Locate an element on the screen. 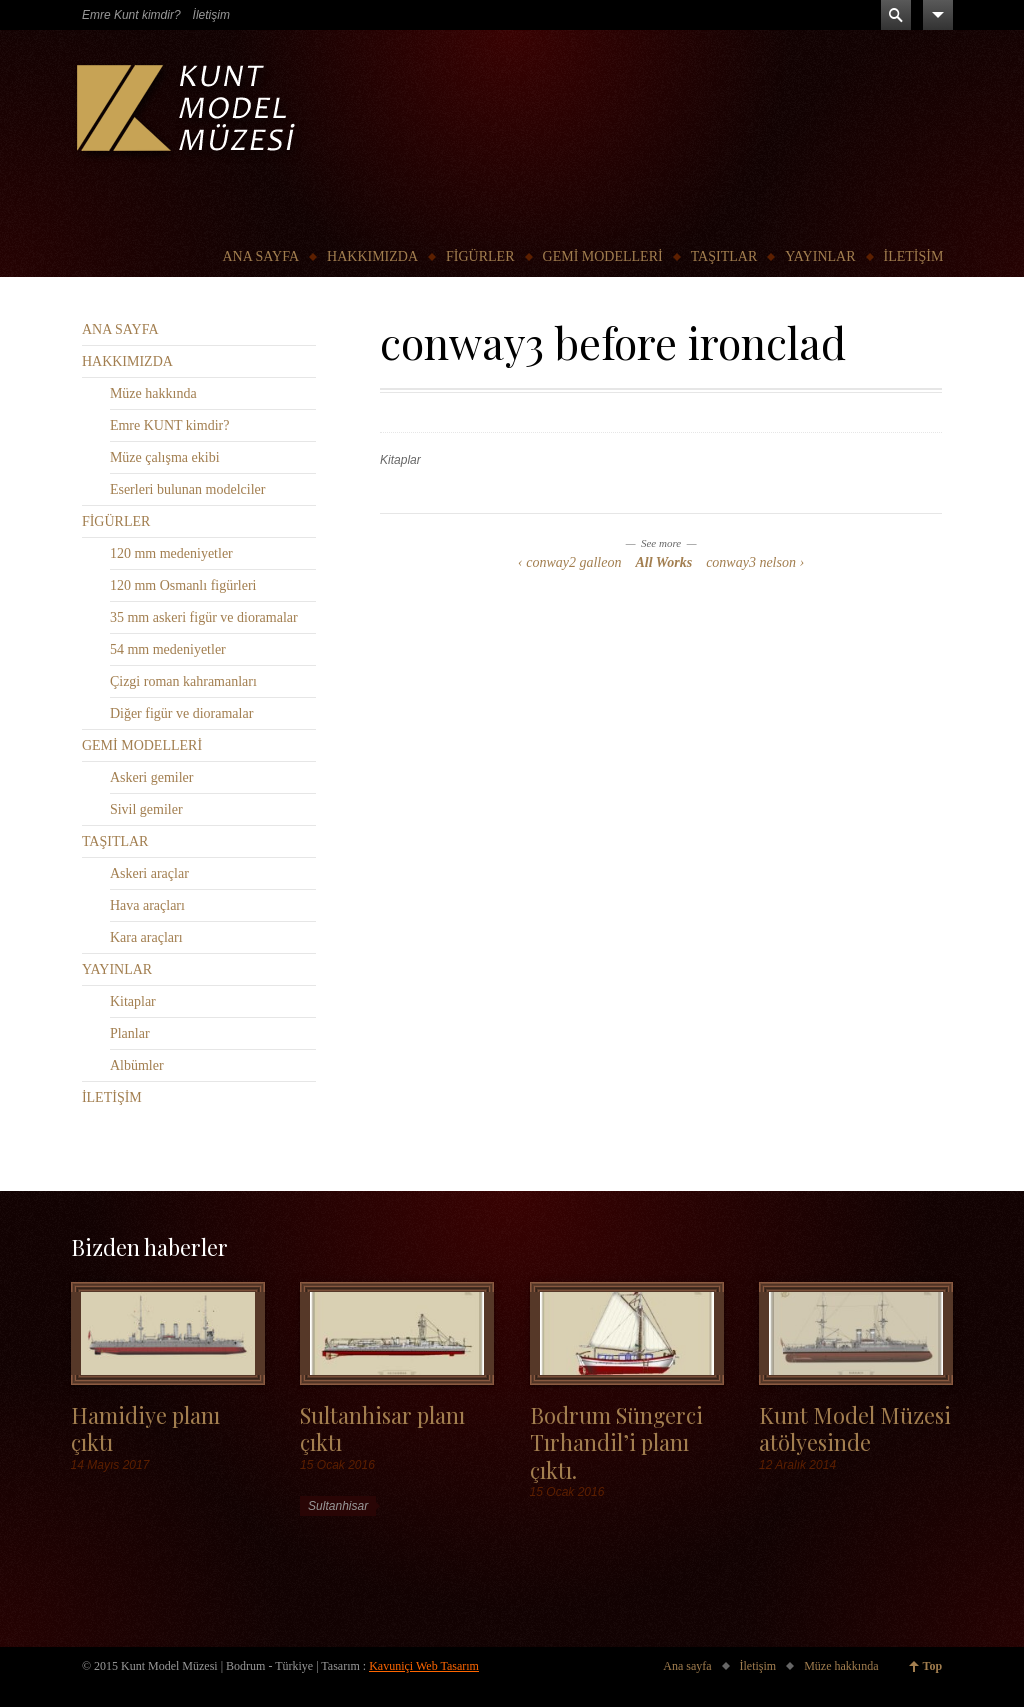 This screenshot has width=1024, height=1707. 54 mm medeniyetler is located at coordinates (168, 649).